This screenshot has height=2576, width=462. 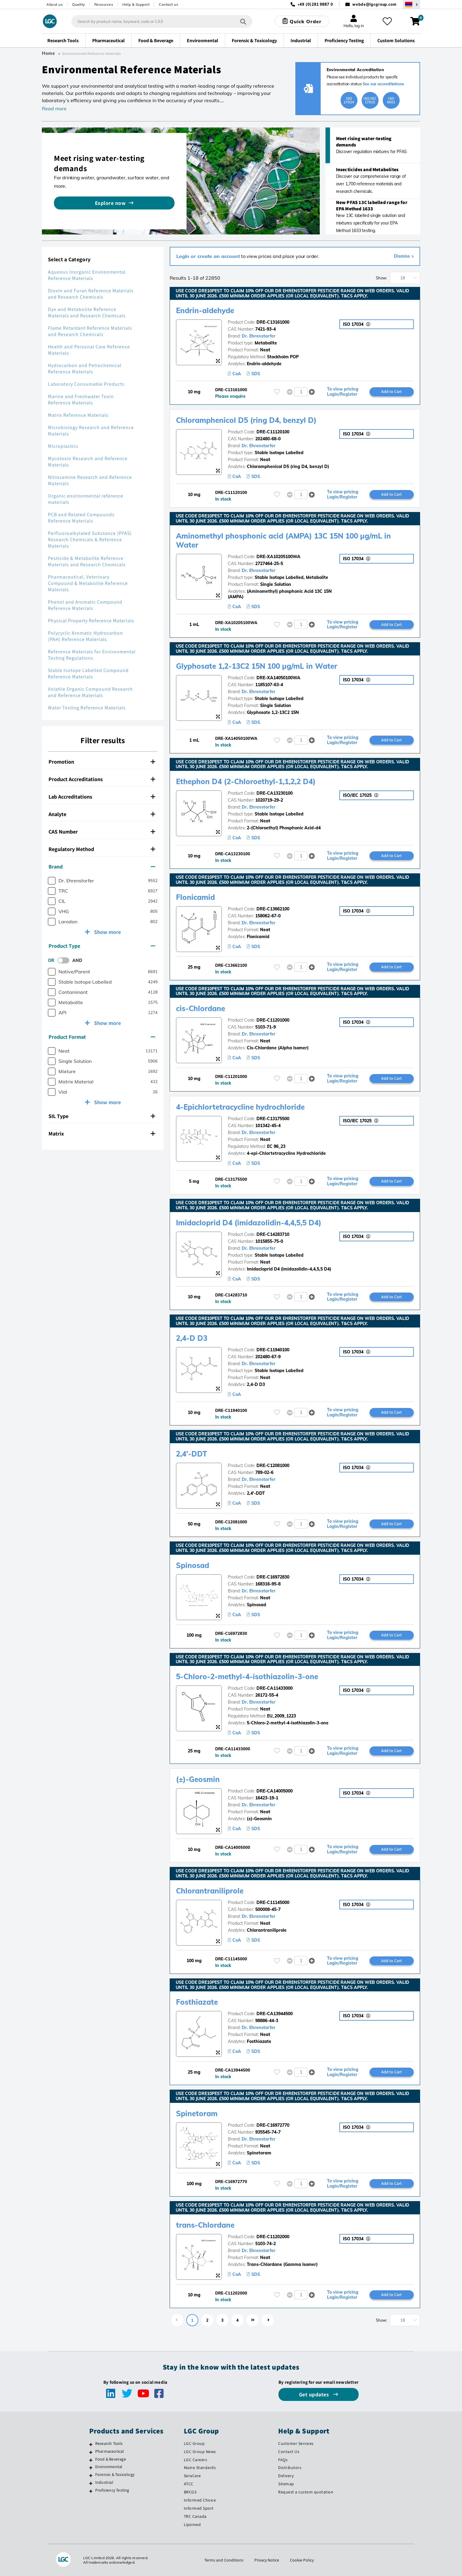 I want to click on DRE-XA14050100WA, so click(x=278, y=677).